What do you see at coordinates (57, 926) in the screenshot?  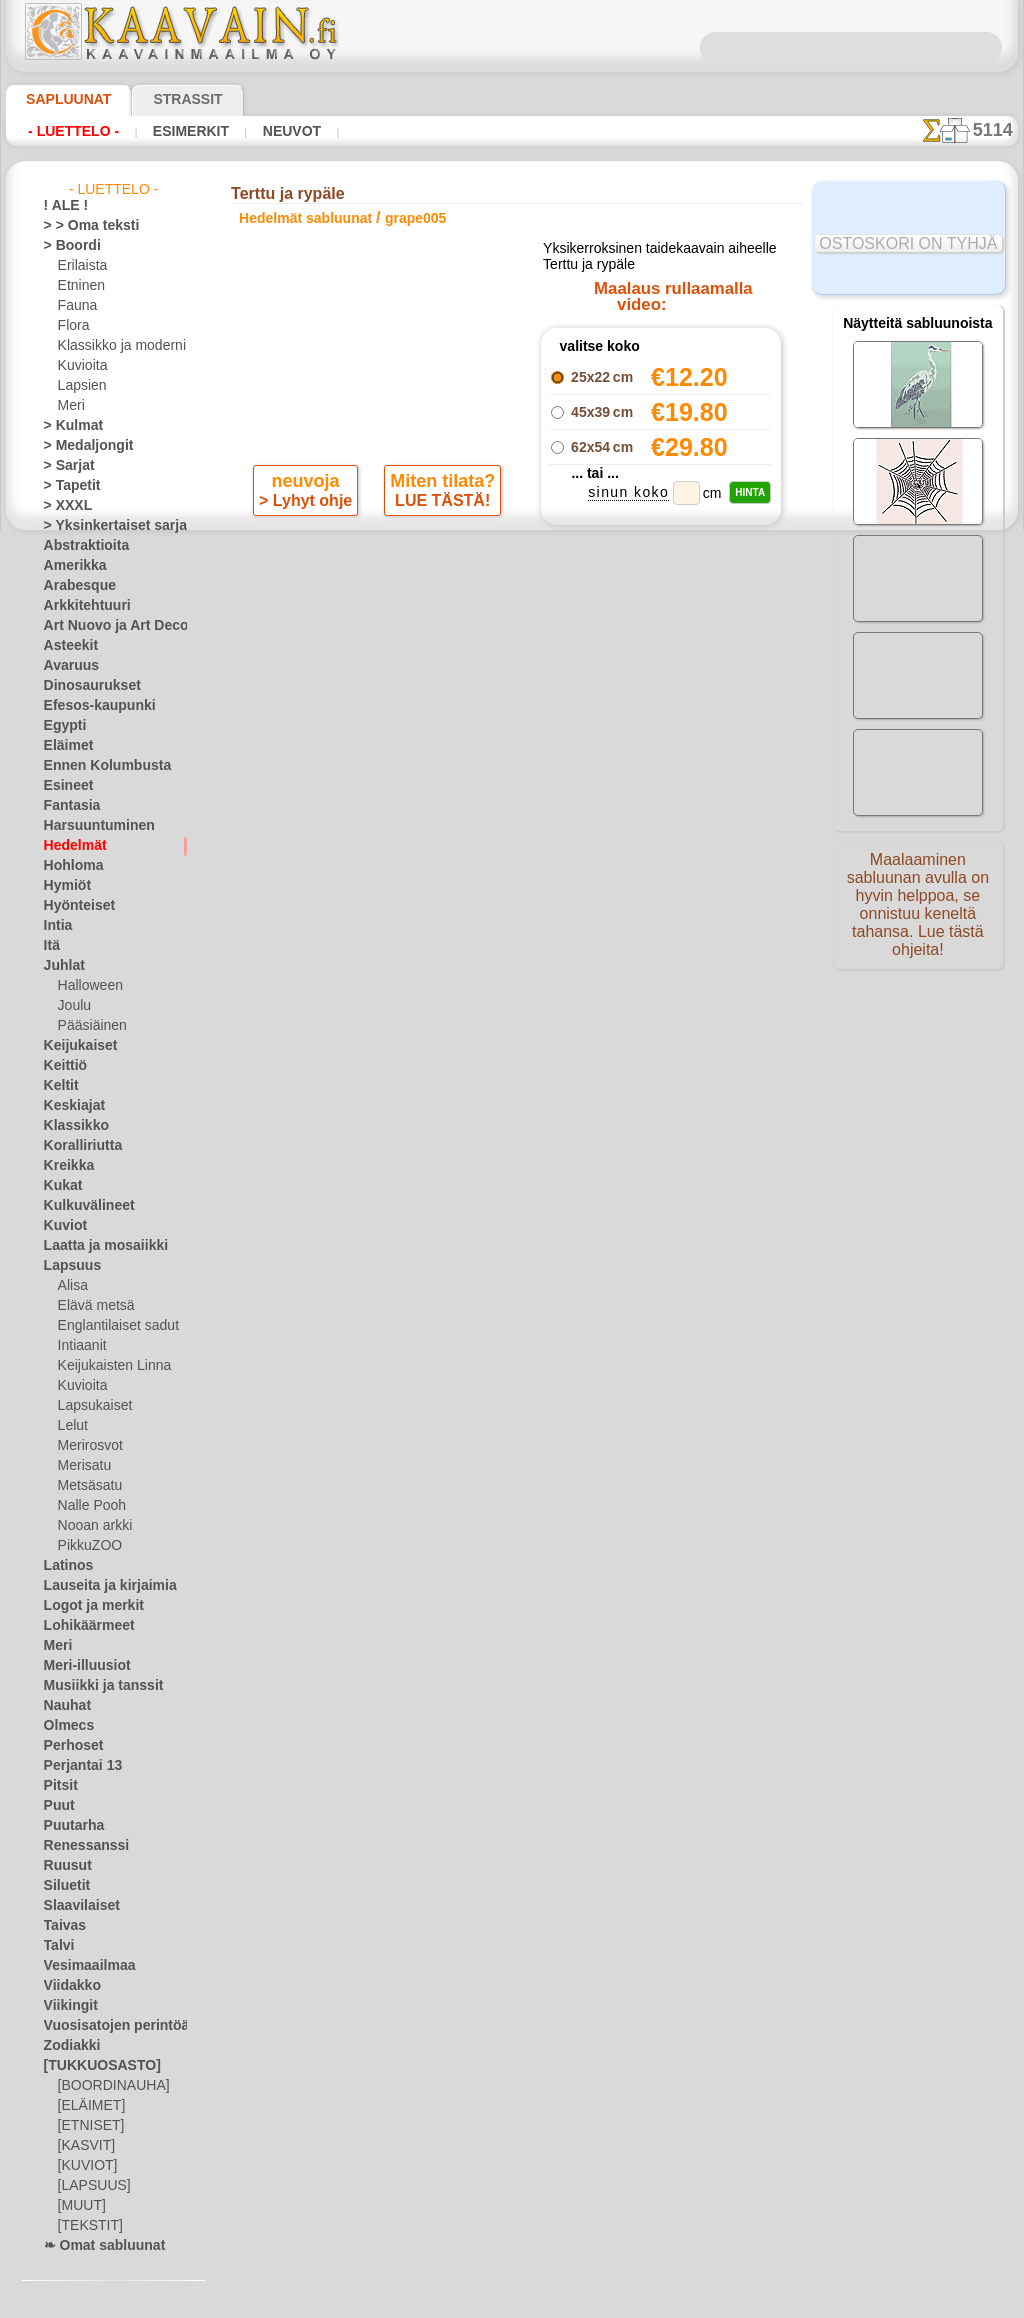 I see `Intia` at bounding box center [57, 926].